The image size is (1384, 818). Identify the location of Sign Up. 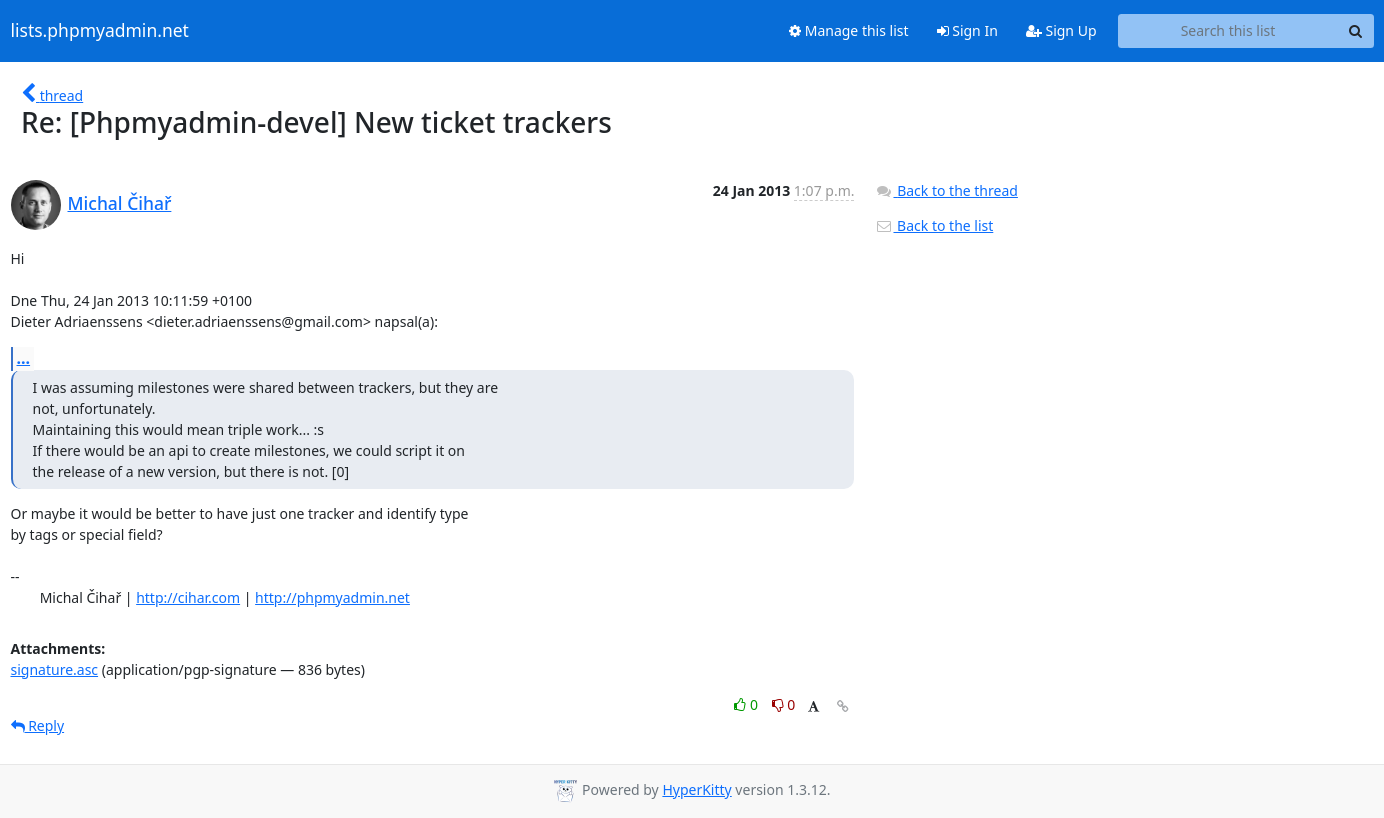
(1061, 30).